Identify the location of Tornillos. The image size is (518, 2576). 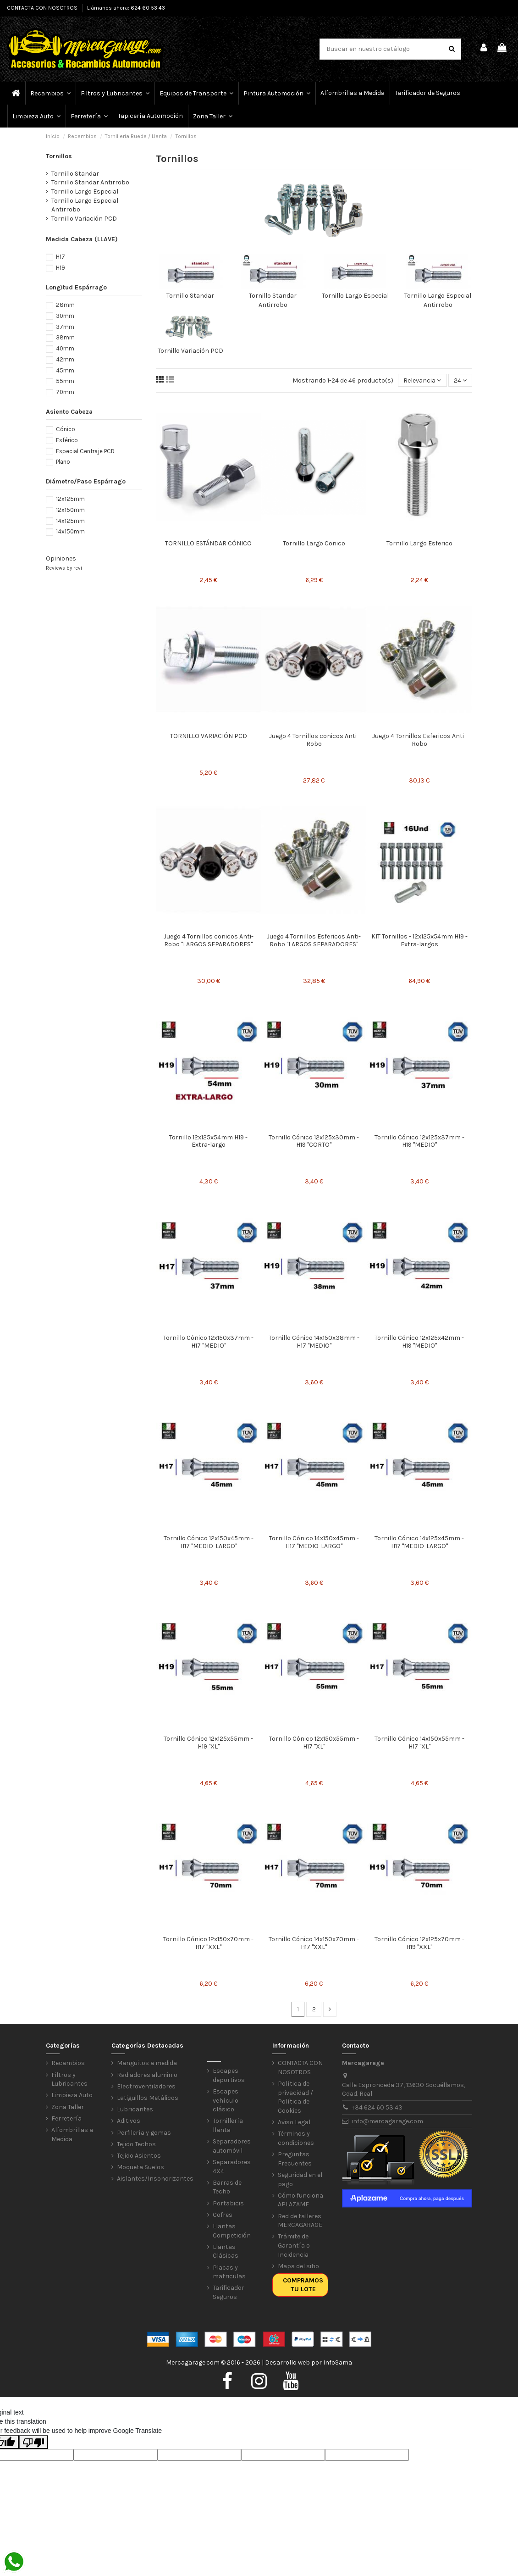
(59, 156).